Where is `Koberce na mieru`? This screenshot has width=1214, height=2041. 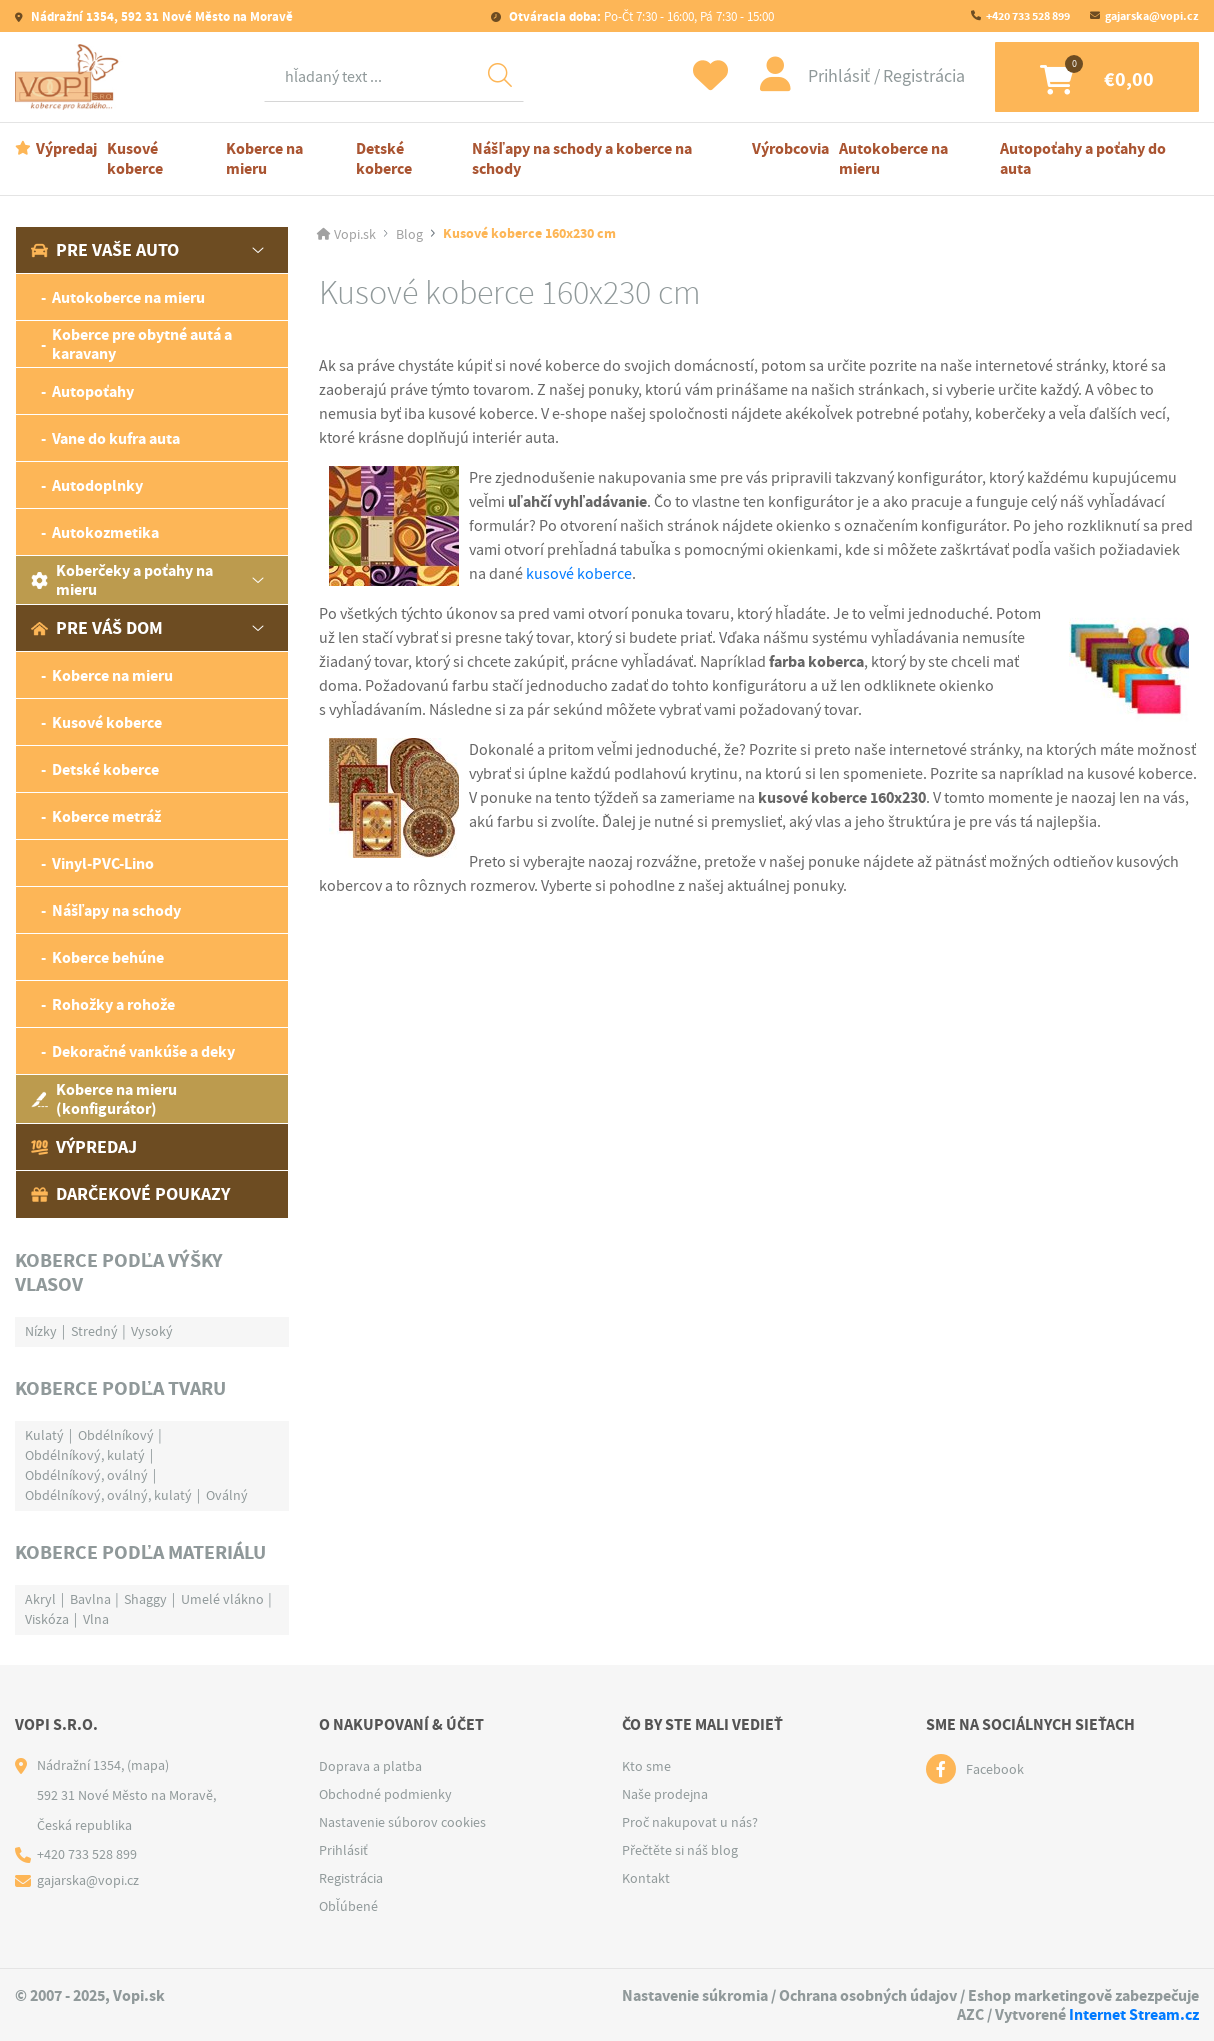
Koberce na mieru is located at coordinates (264, 158).